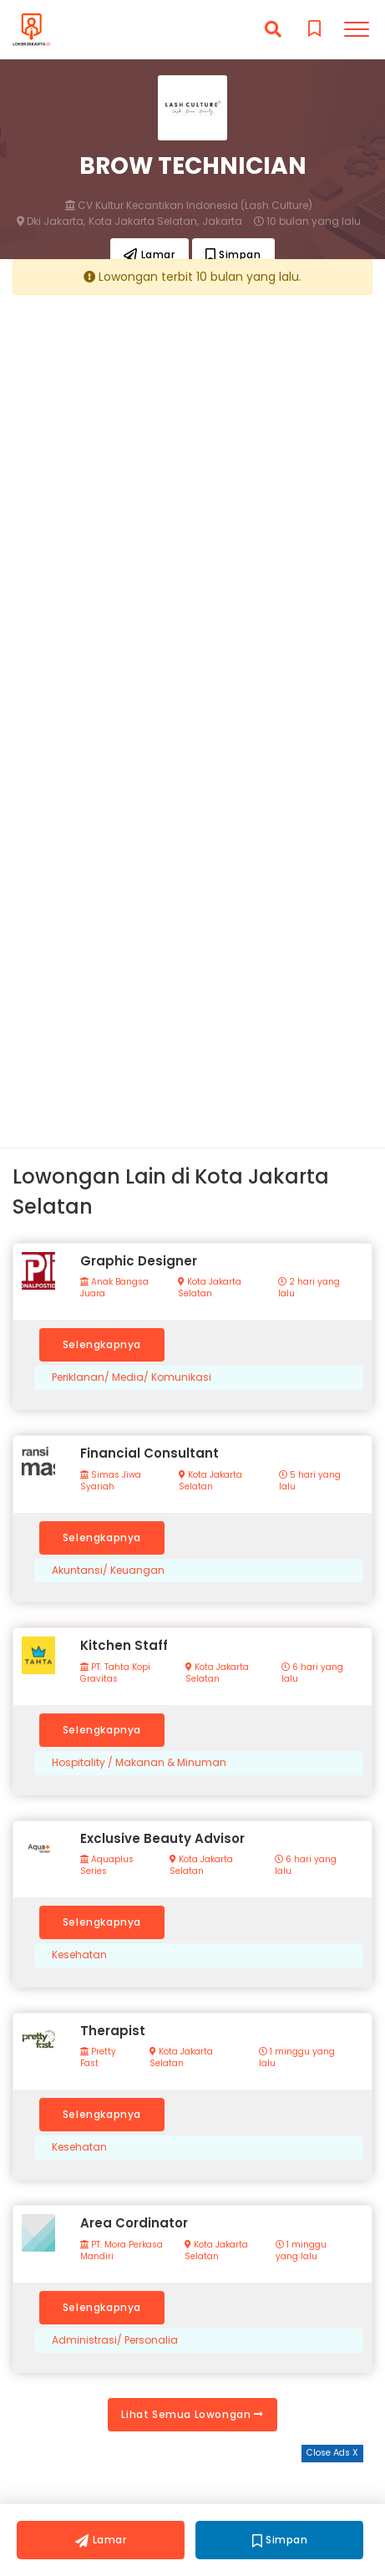  Describe the element at coordinates (131, 1377) in the screenshot. I see `Periklanan/ Media/ Komunikasi` at that location.